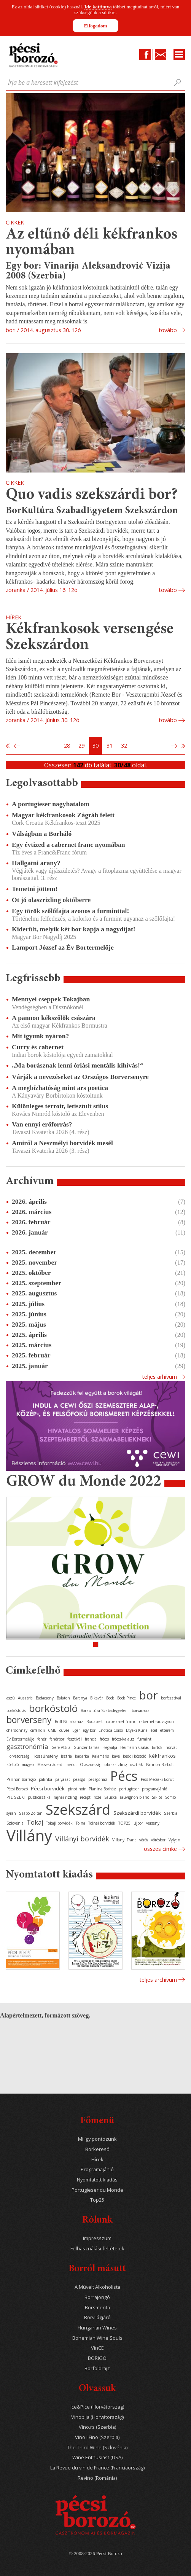 The width and height of the screenshot is (191, 2576). I want to click on Várják a nevezéseket az Országos Borversenyre, so click(80, 1076).